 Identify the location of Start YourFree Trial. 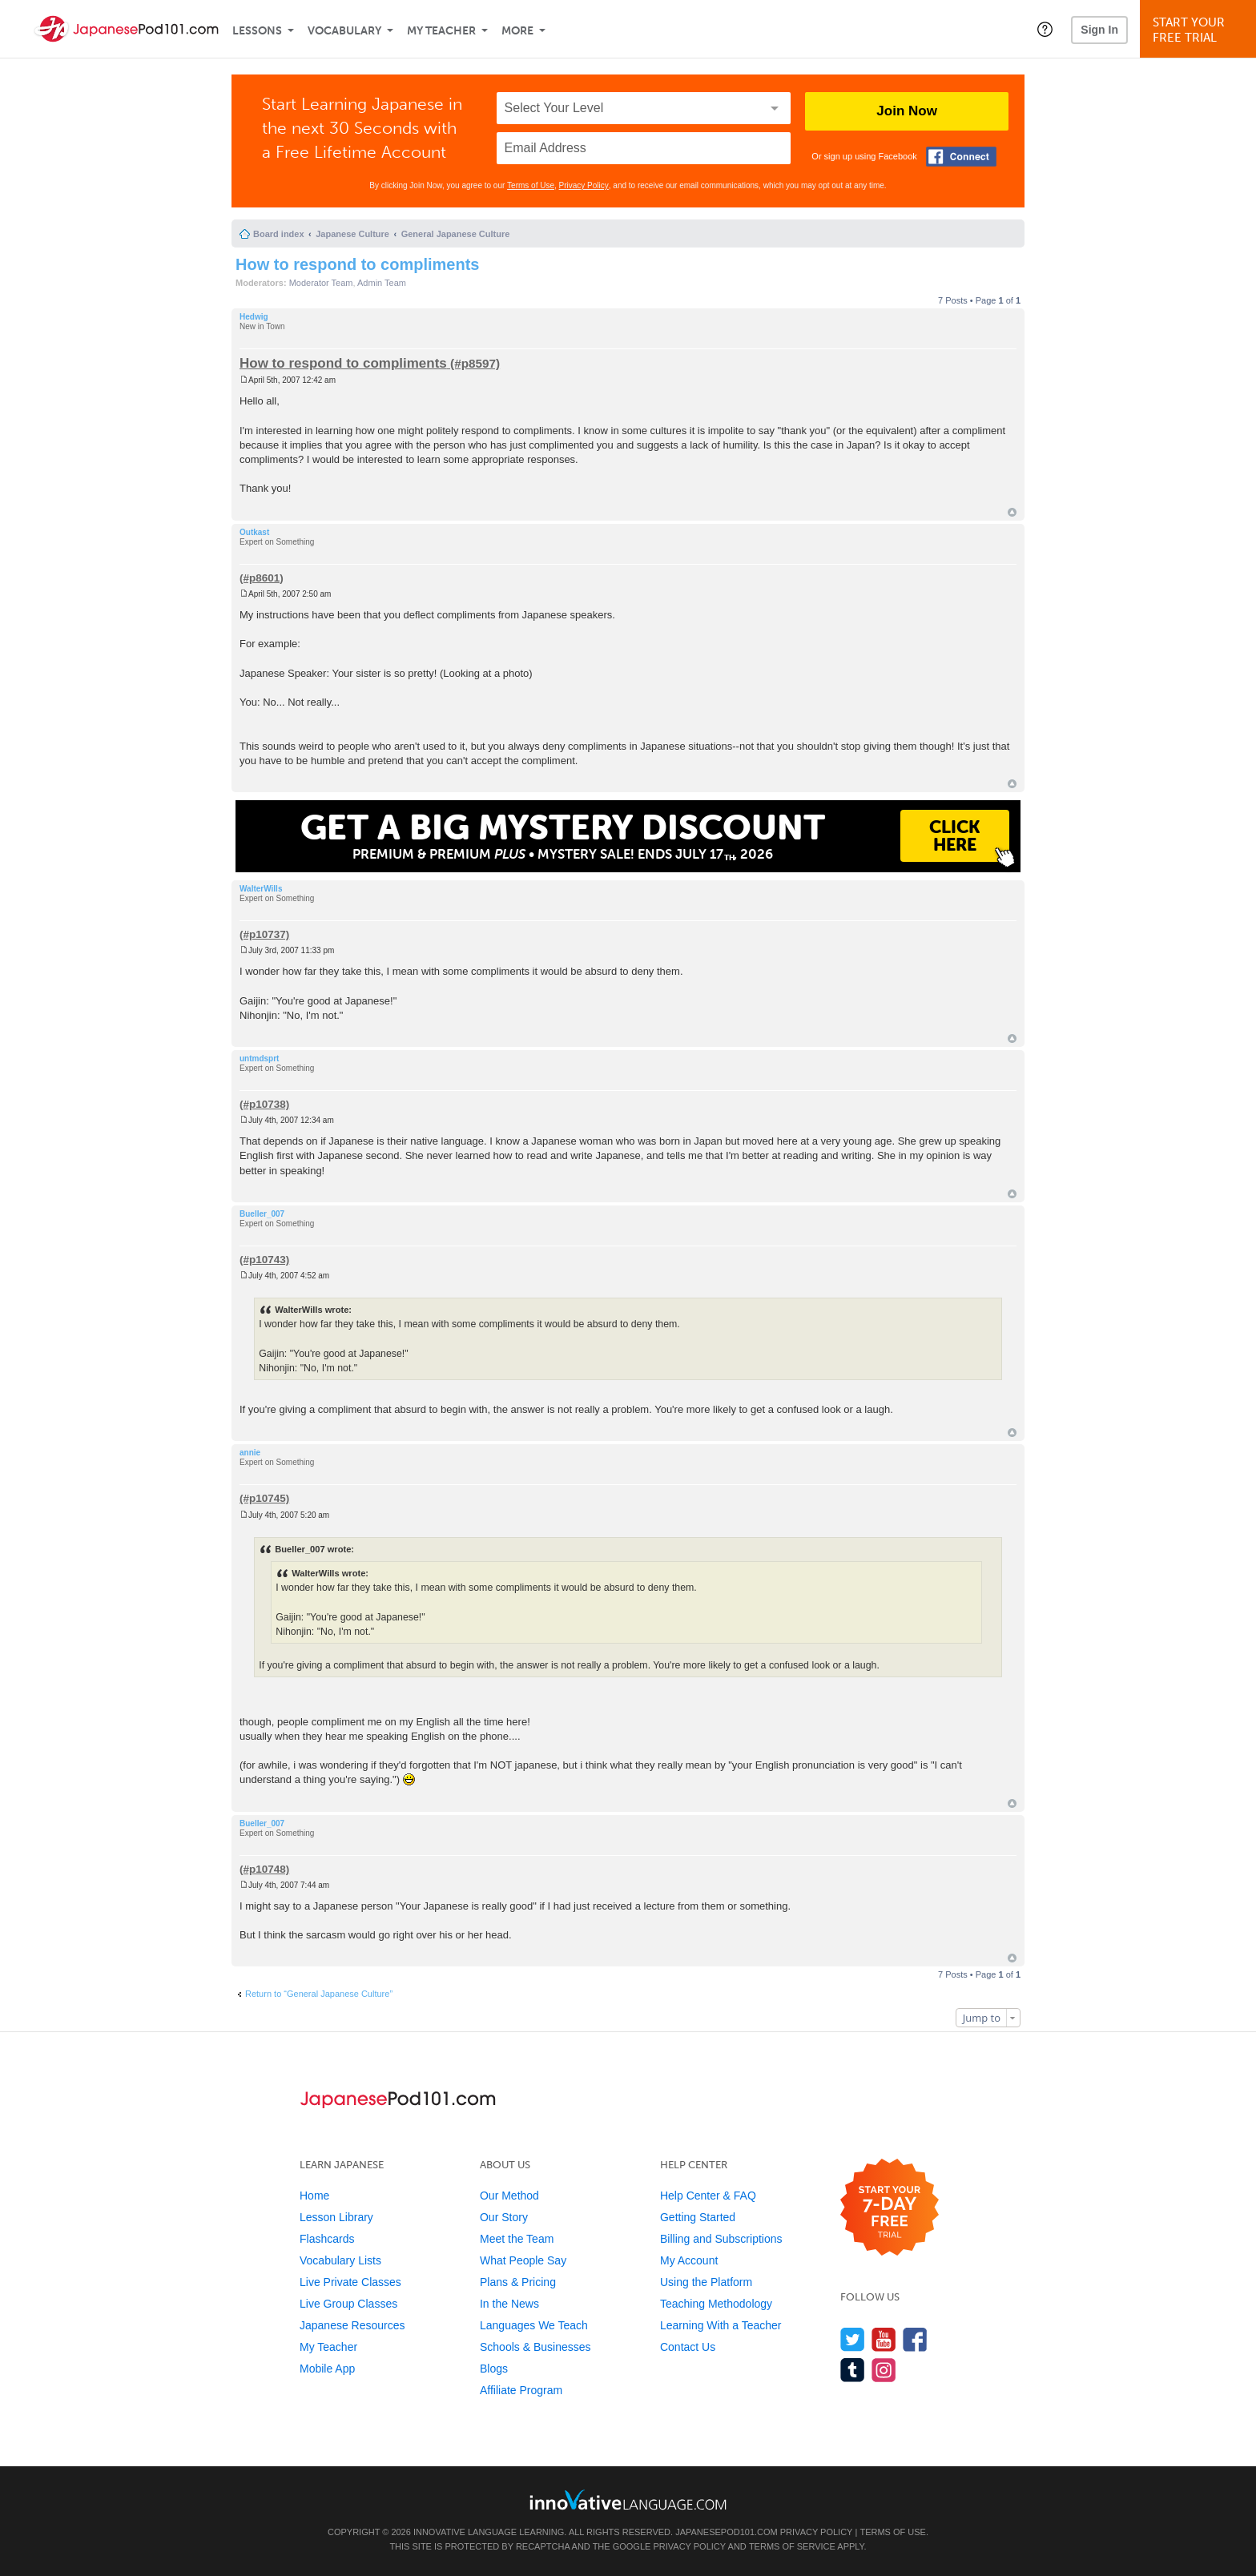
(1200, 30).